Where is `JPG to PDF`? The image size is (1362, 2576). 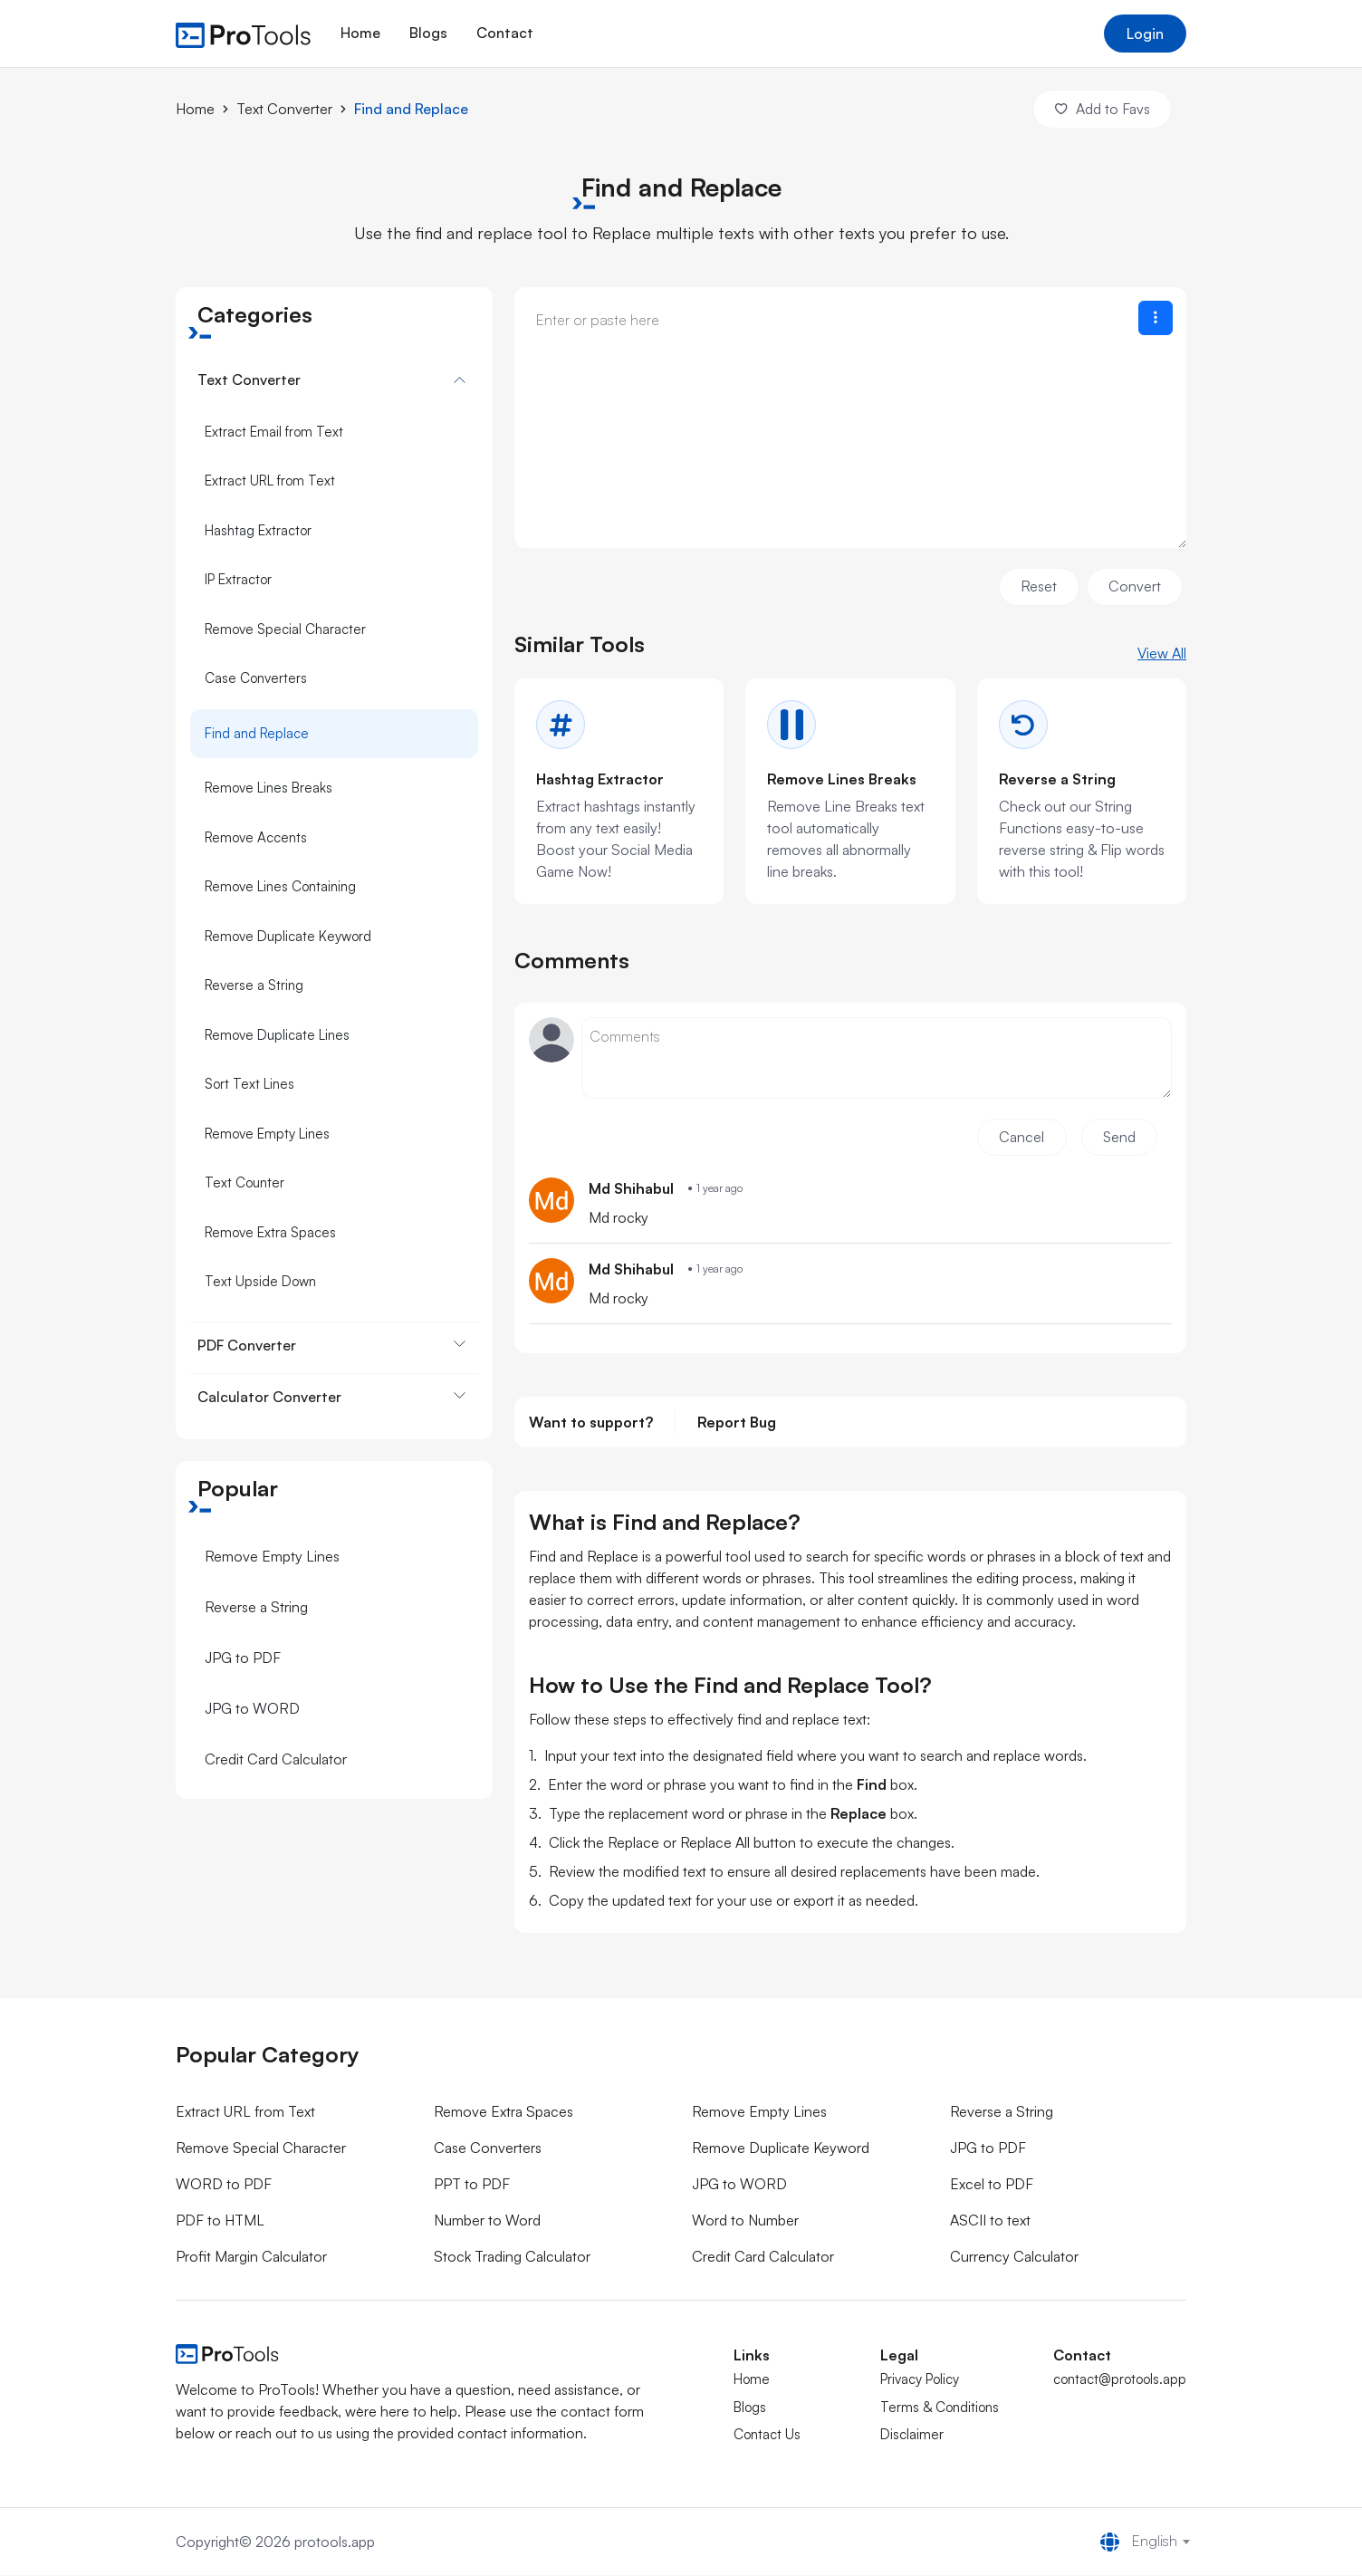 JPG to PDF is located at coordinates (243, 1657).